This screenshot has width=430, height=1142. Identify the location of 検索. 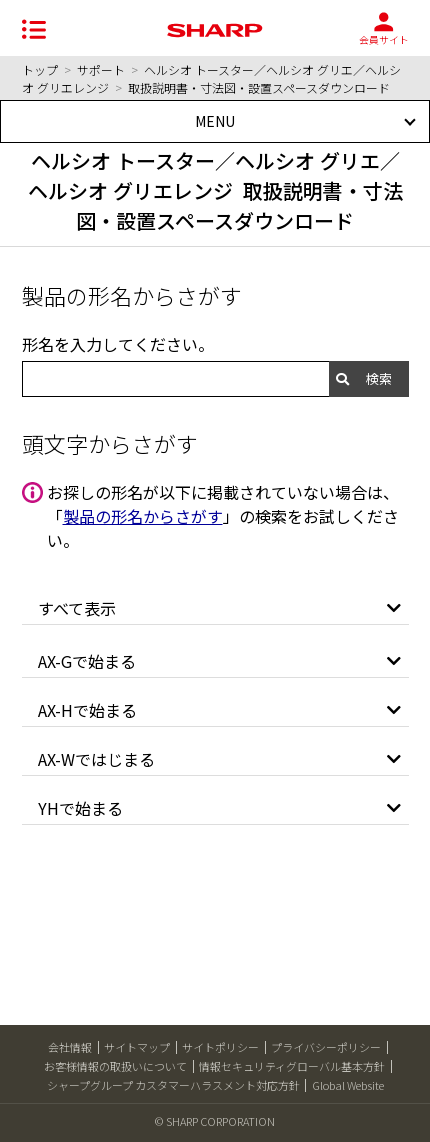
(379, 378).